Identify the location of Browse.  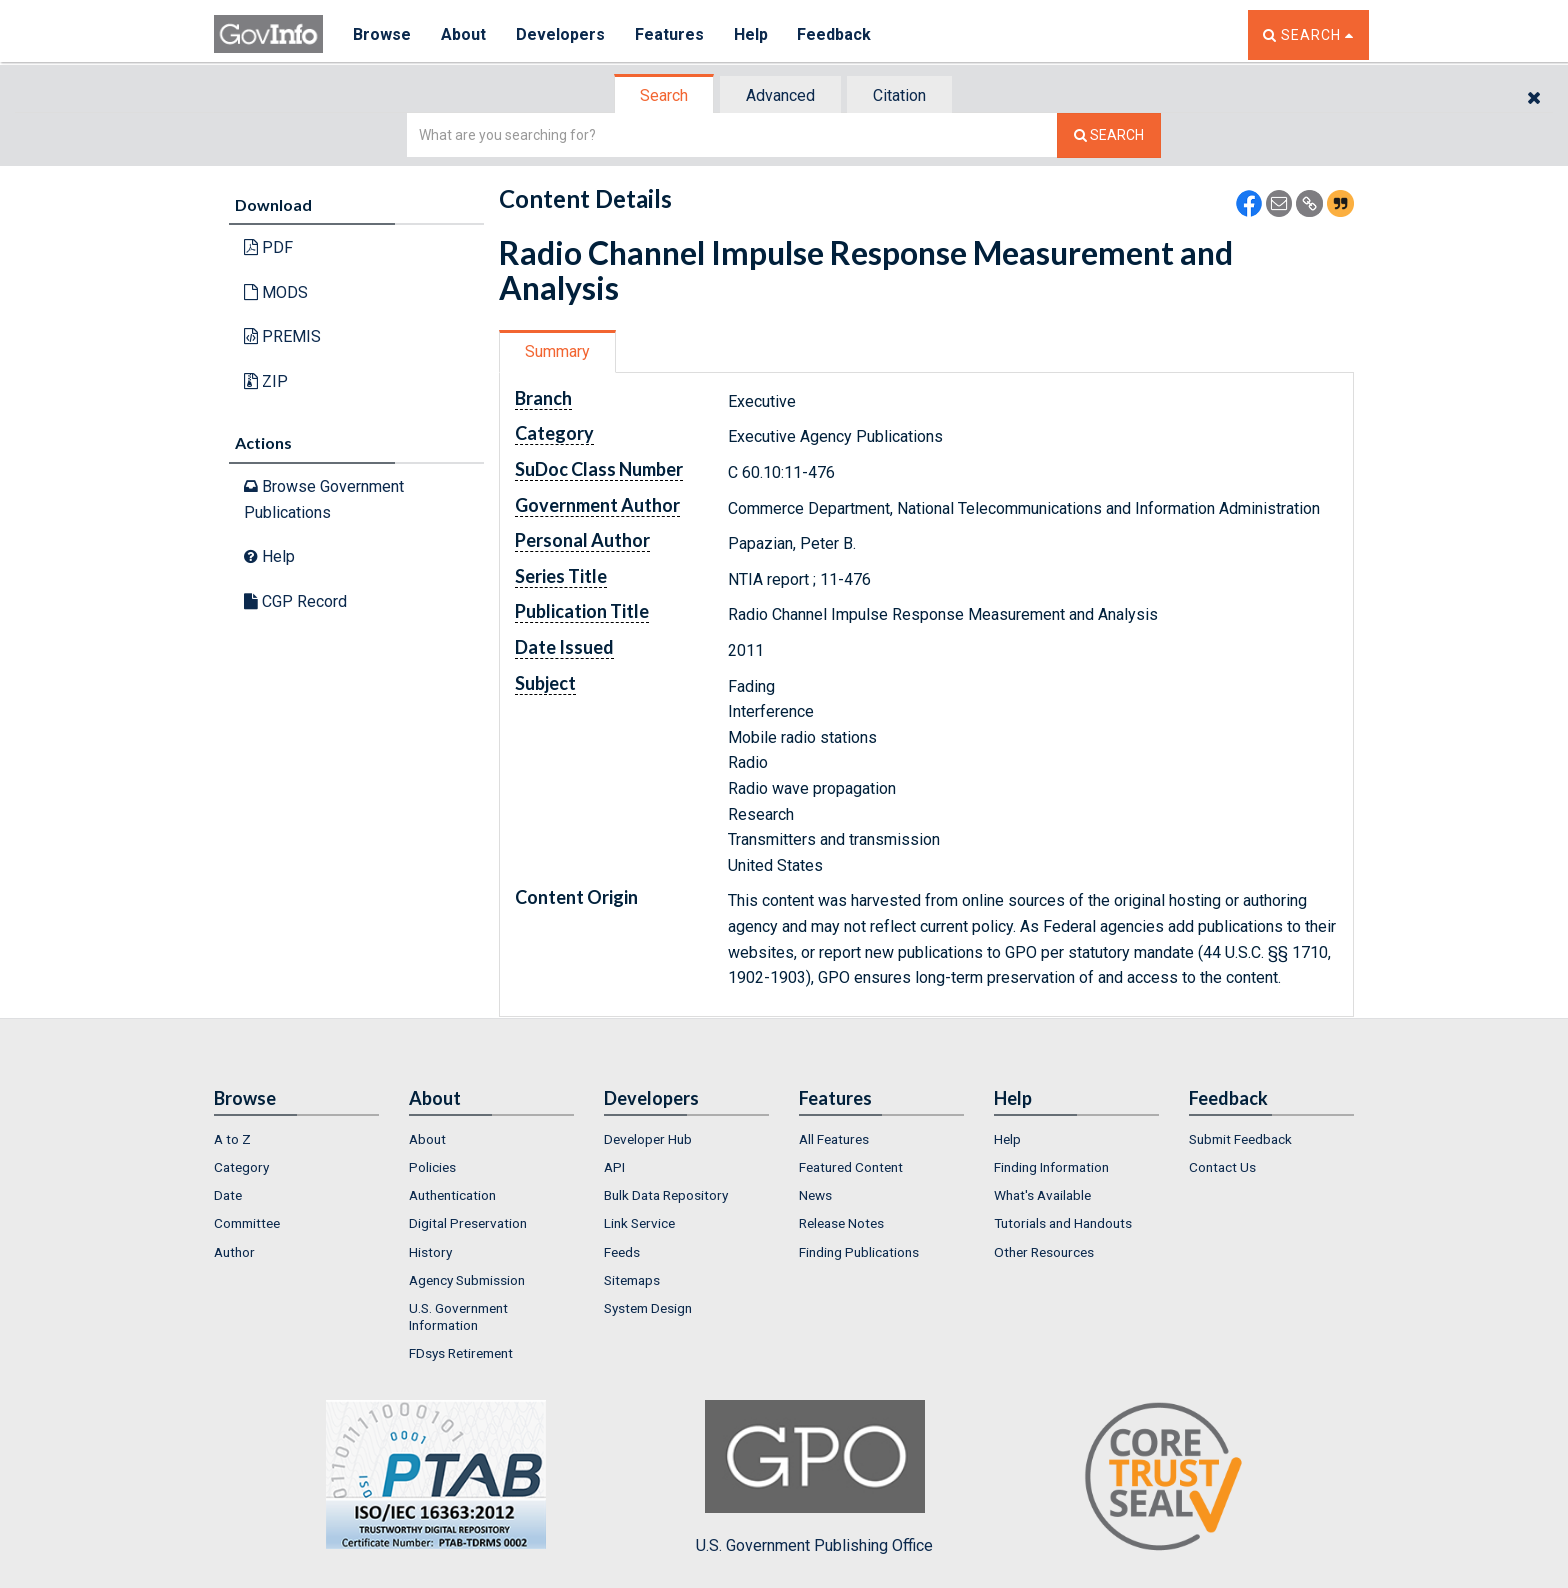
(382, 34).